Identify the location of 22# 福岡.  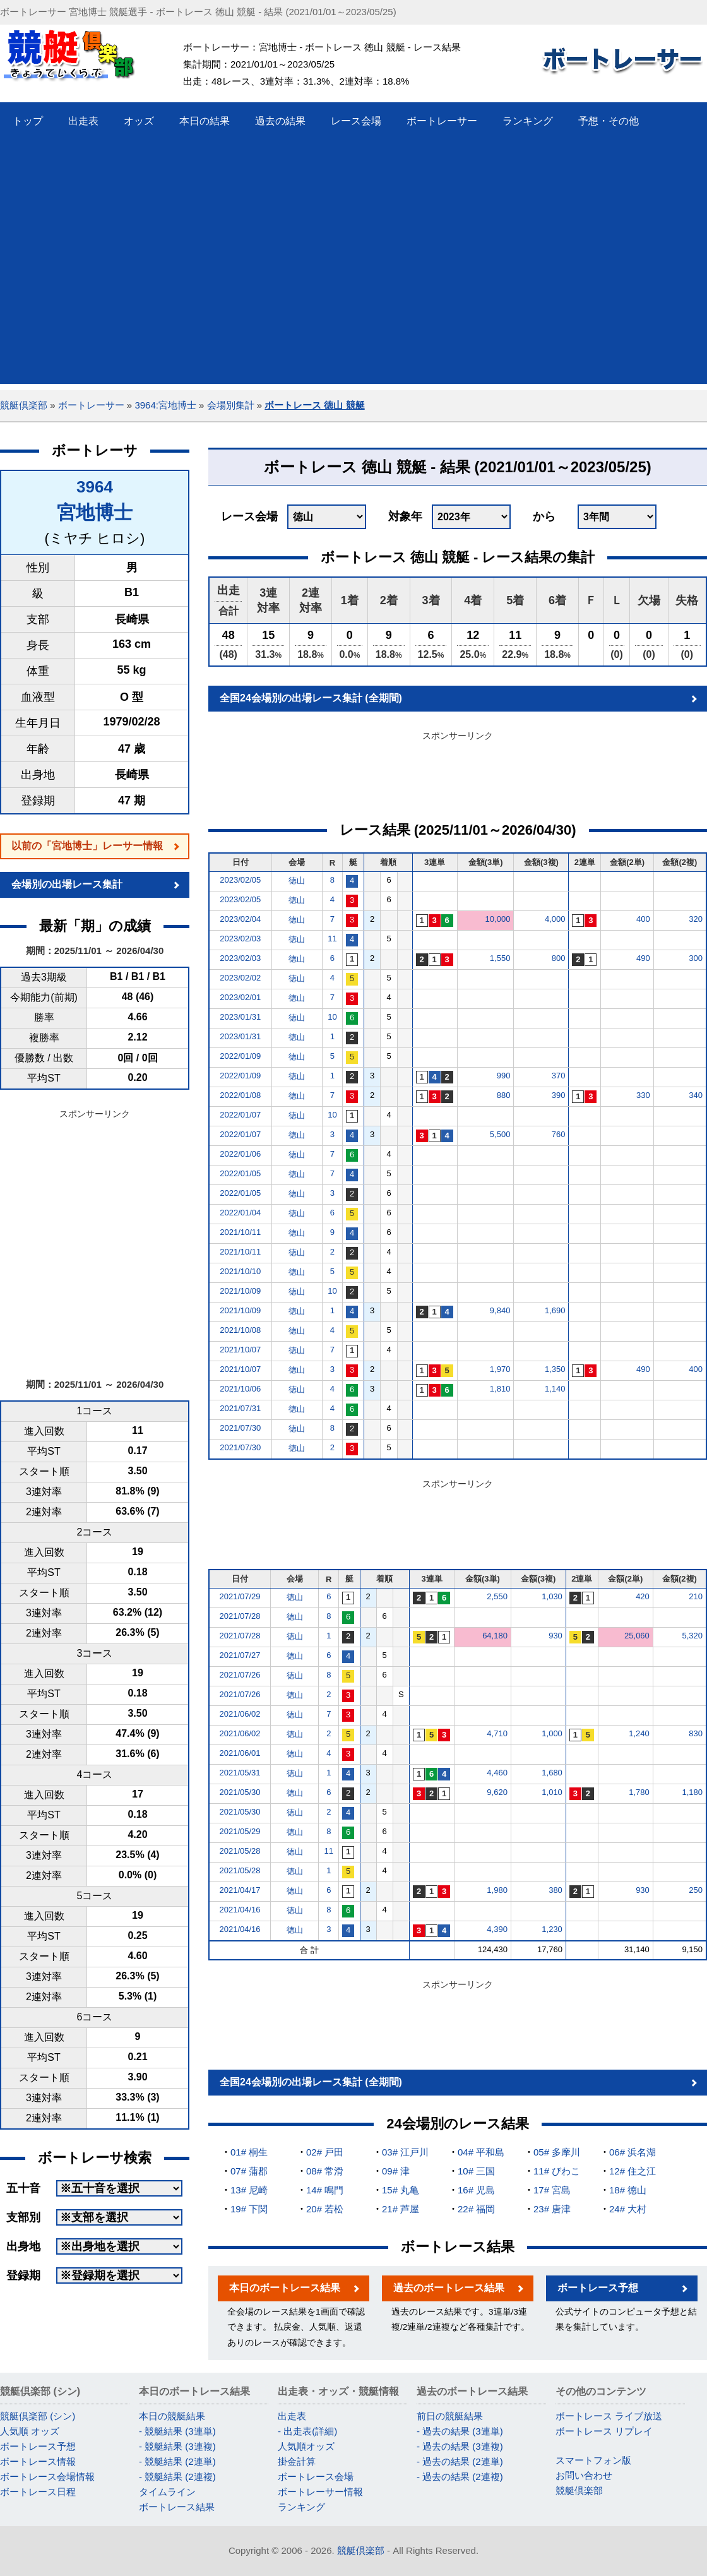
(476, 2208).